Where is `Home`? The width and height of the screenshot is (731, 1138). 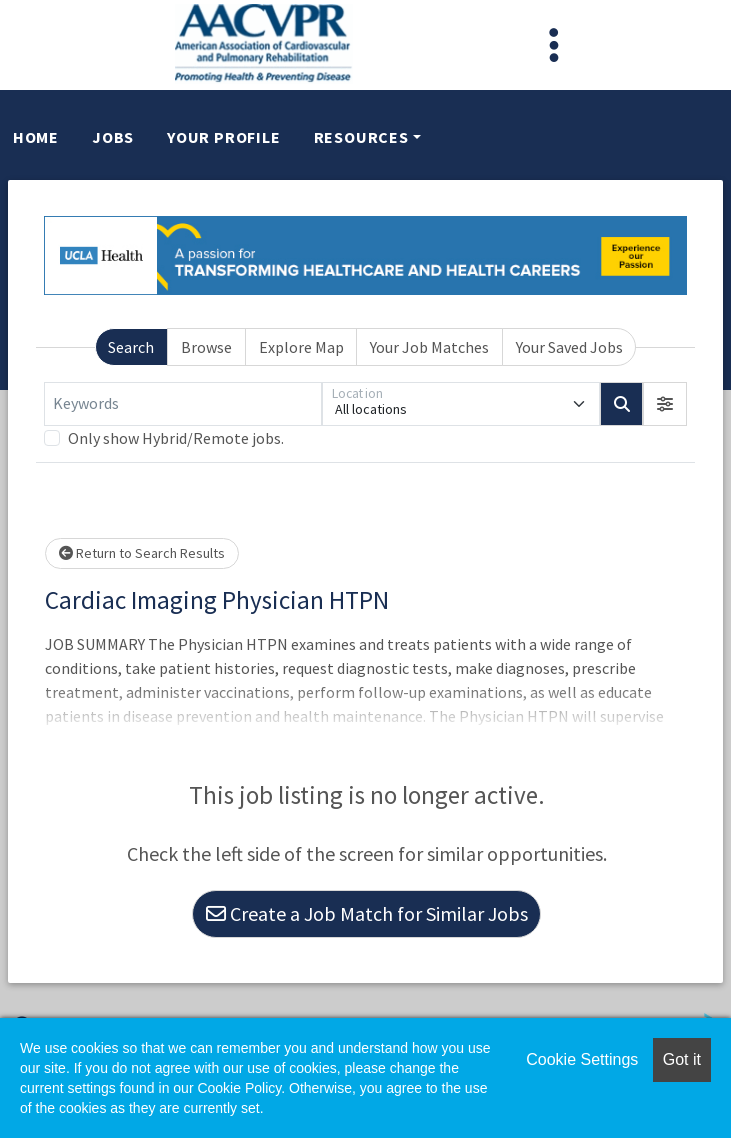
Home is located at coordinates (36, 137).